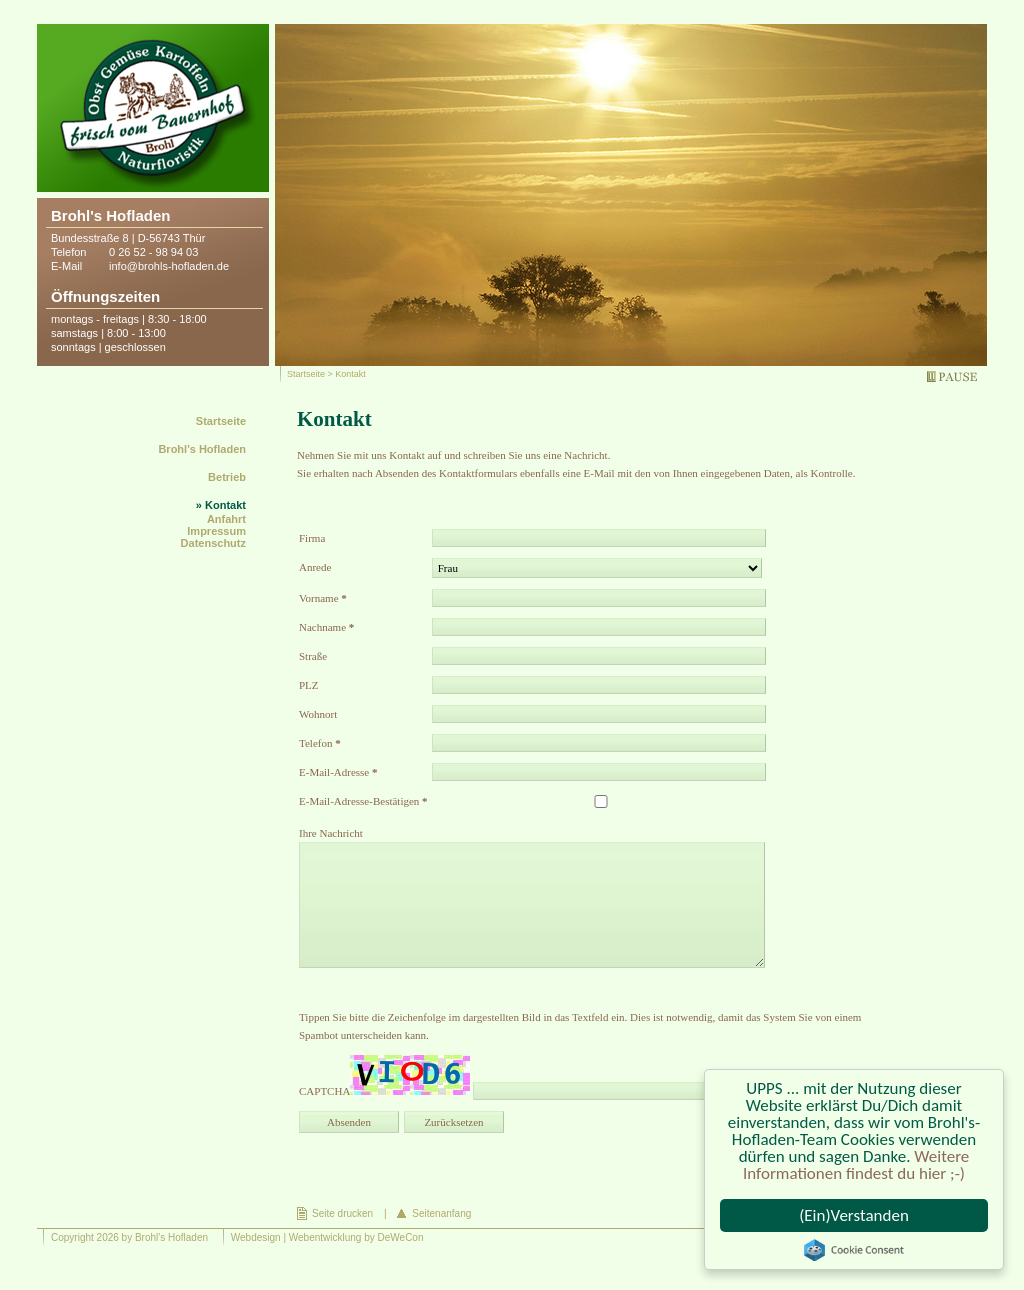  I want to click on Startseite, so click(306, 374).